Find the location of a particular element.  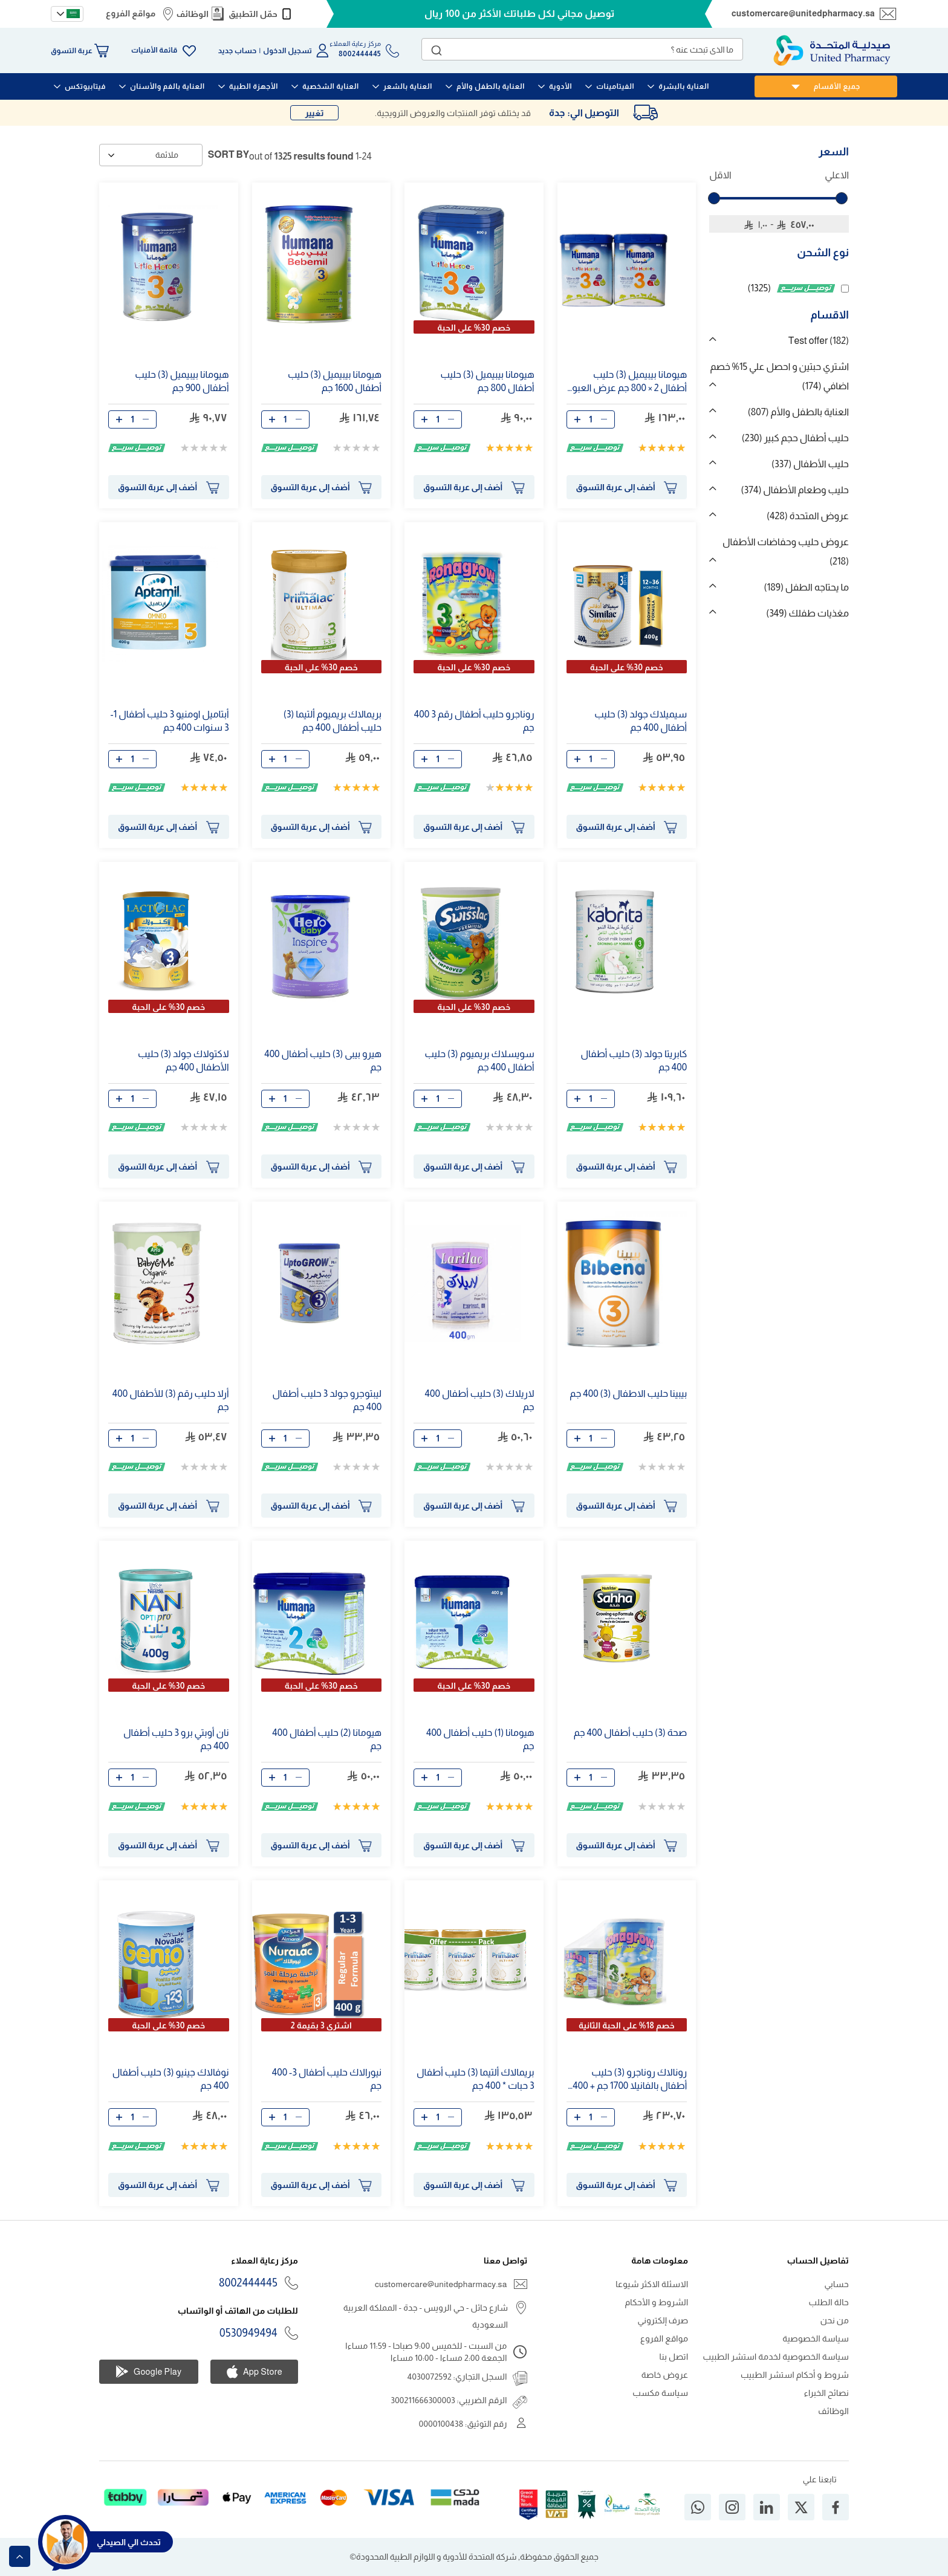

سيميلاك جولد () حليب أطفال جم is located at coordinates (640, 721).